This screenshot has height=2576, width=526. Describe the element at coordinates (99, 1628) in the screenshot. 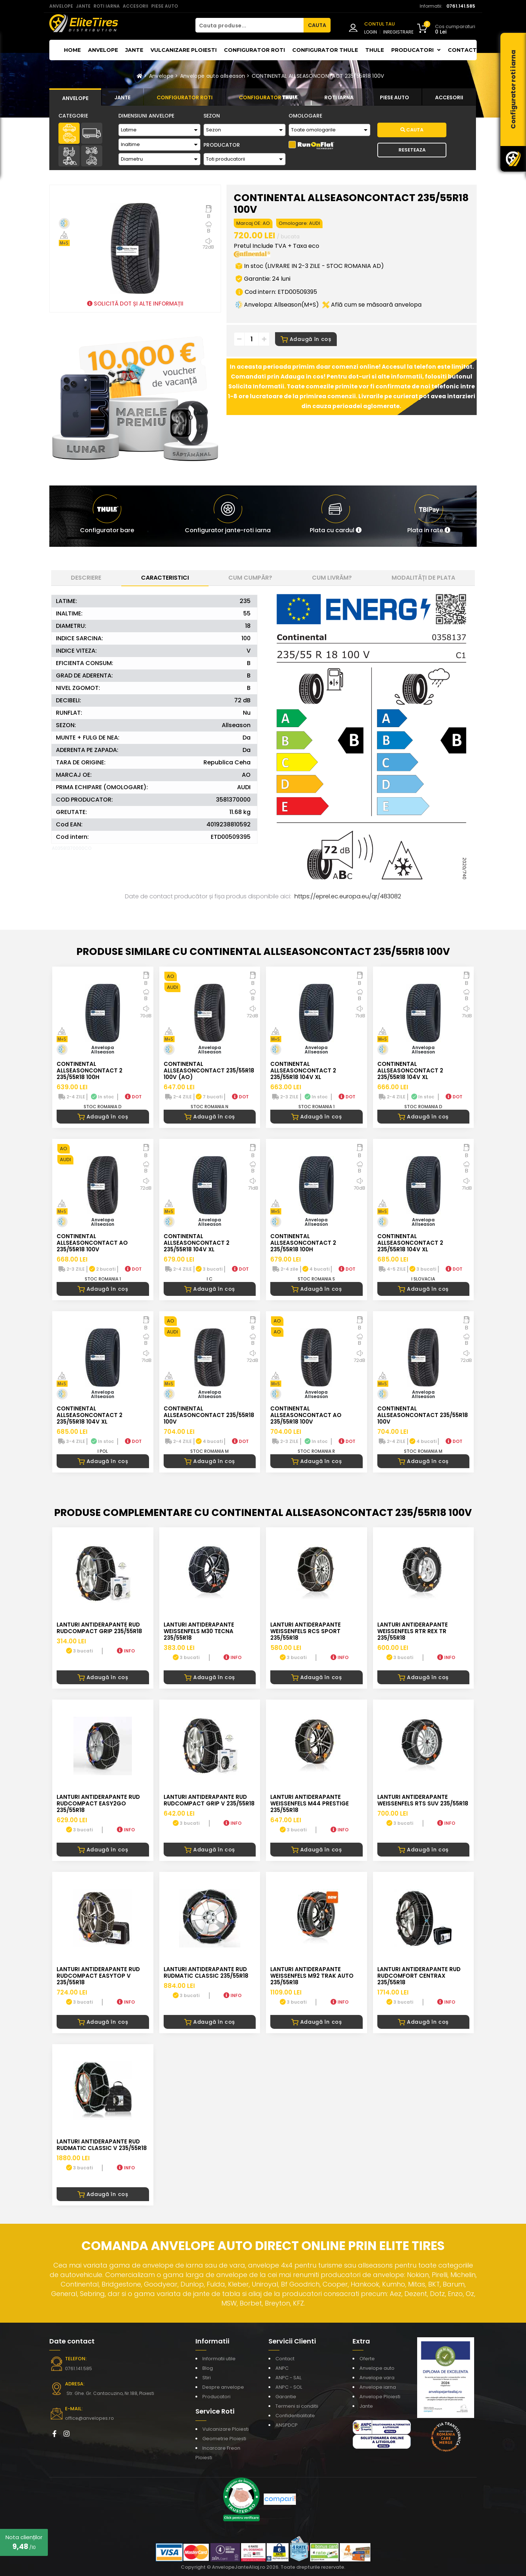

I see `LANTURI ANTIDERAPANTE RUD RUDcompact GRIP 235/55R18` at that location.